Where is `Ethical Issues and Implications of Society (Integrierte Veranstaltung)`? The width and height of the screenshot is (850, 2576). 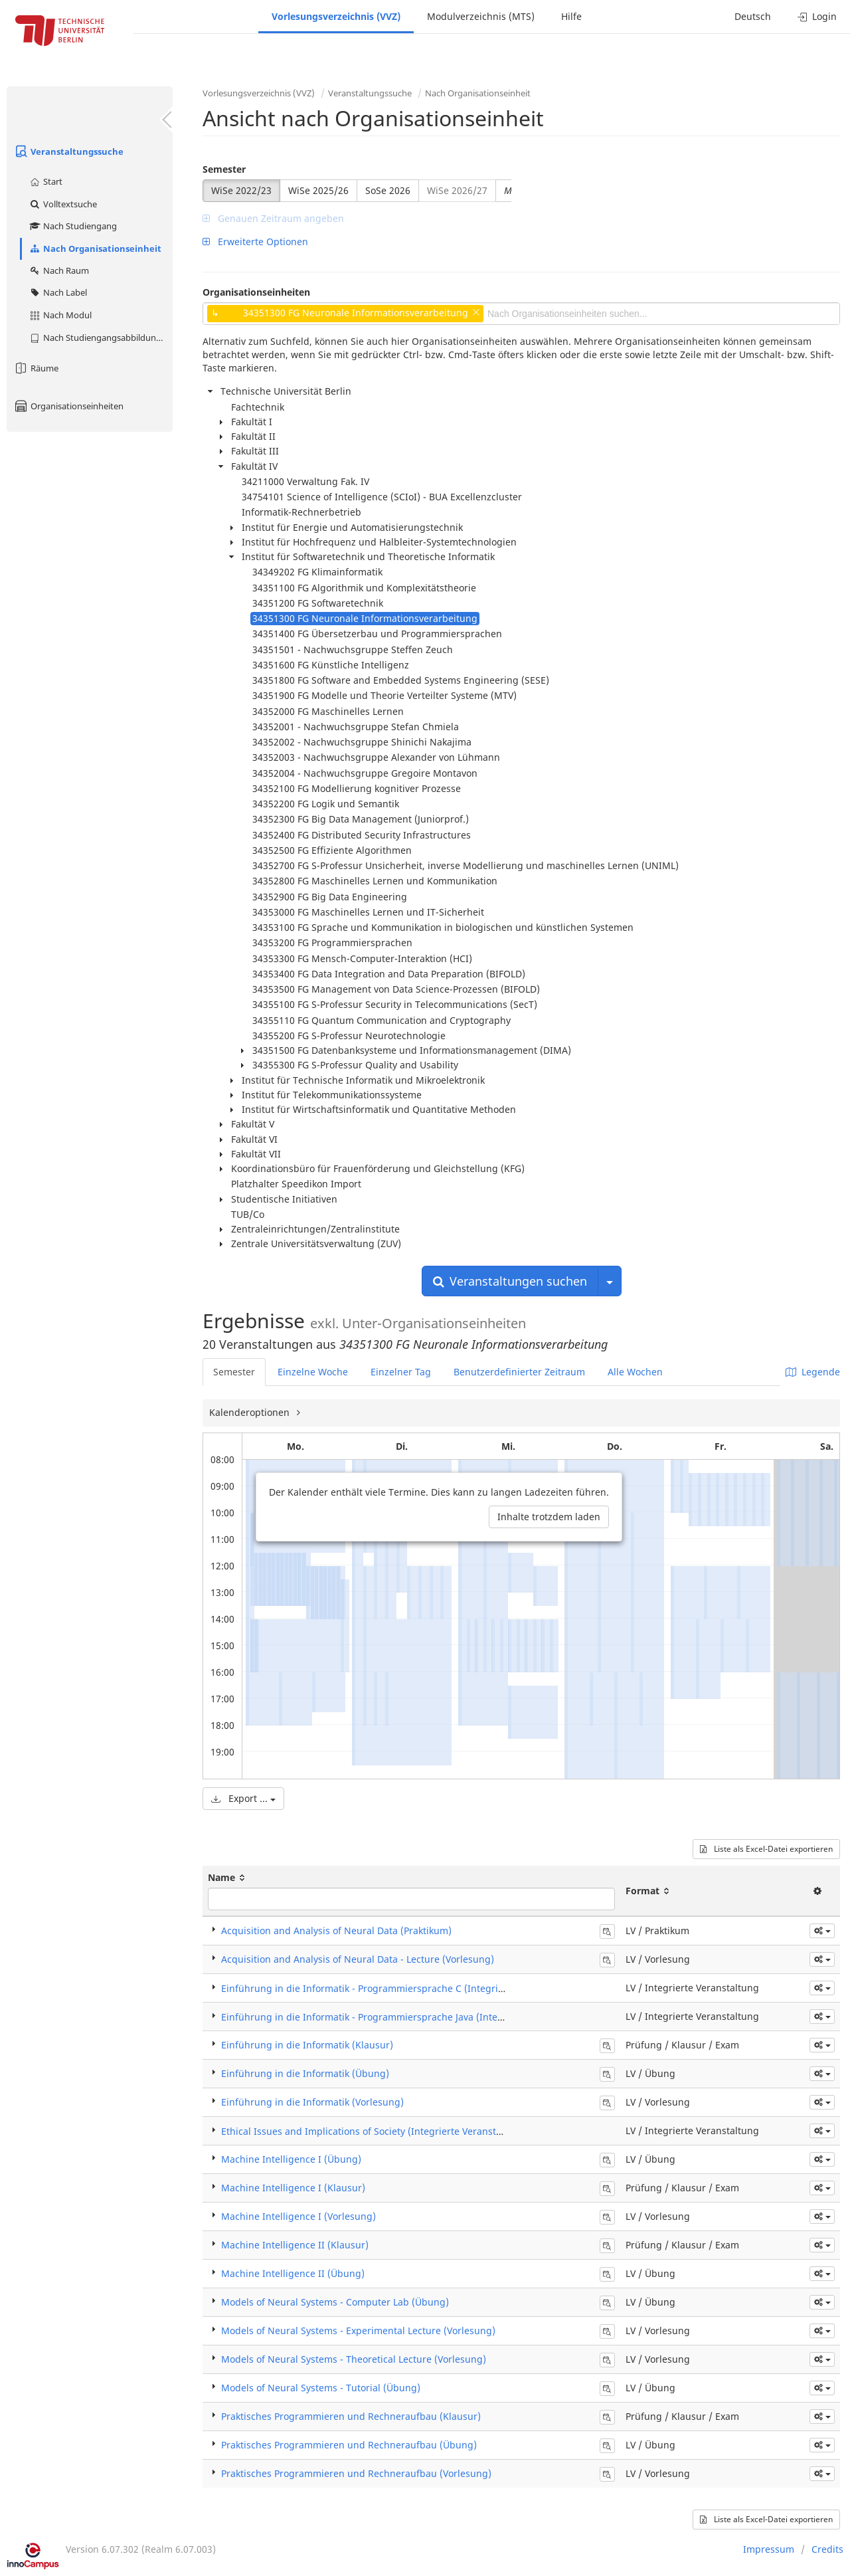 Ethical Issues and Implications of Society (Integrierte Veranstaltung) is located at coordinates (375, 2131).